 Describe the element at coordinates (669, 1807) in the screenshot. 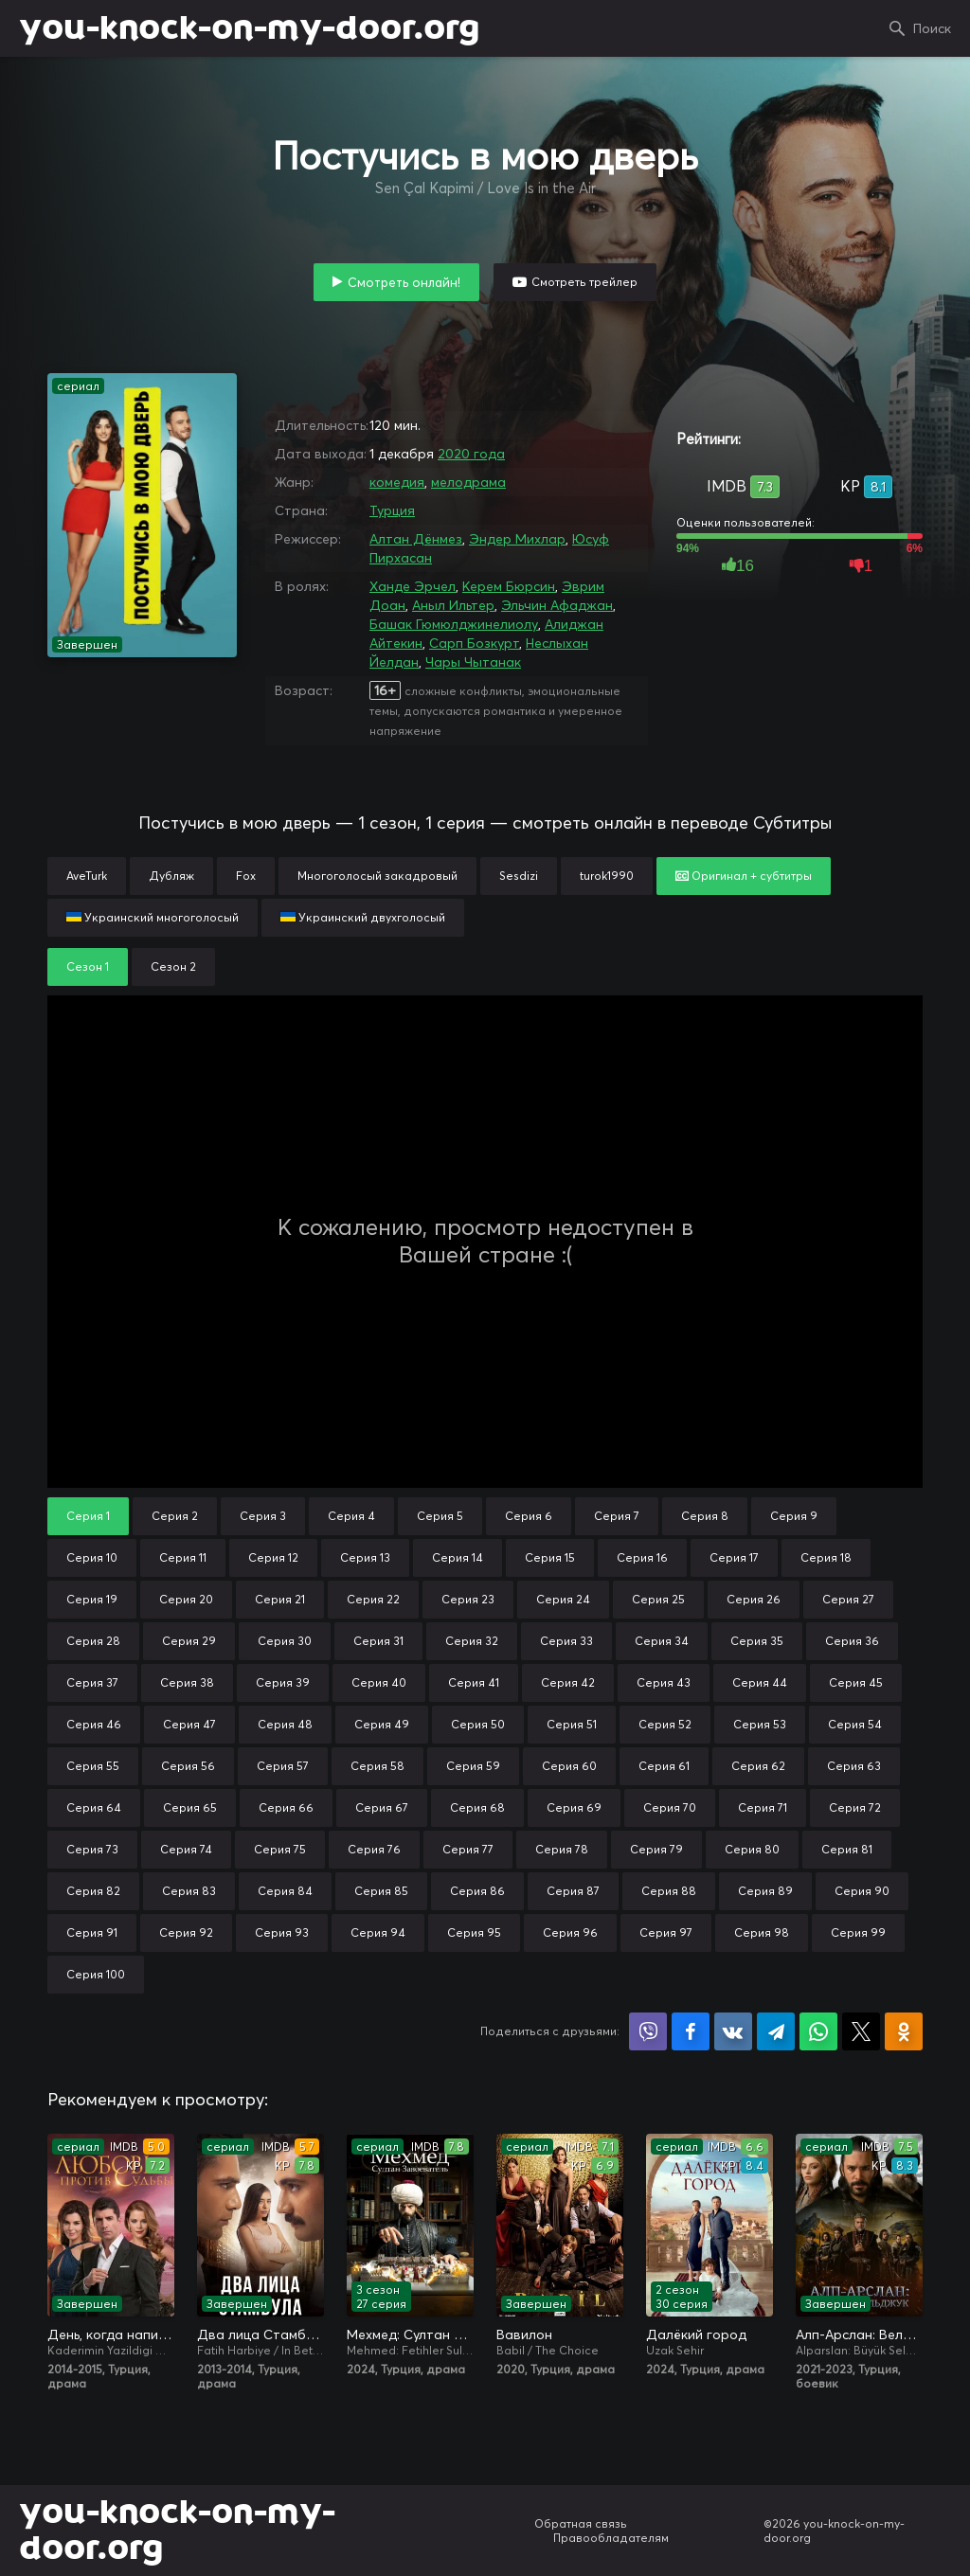

I see `Серия 70` at that location.